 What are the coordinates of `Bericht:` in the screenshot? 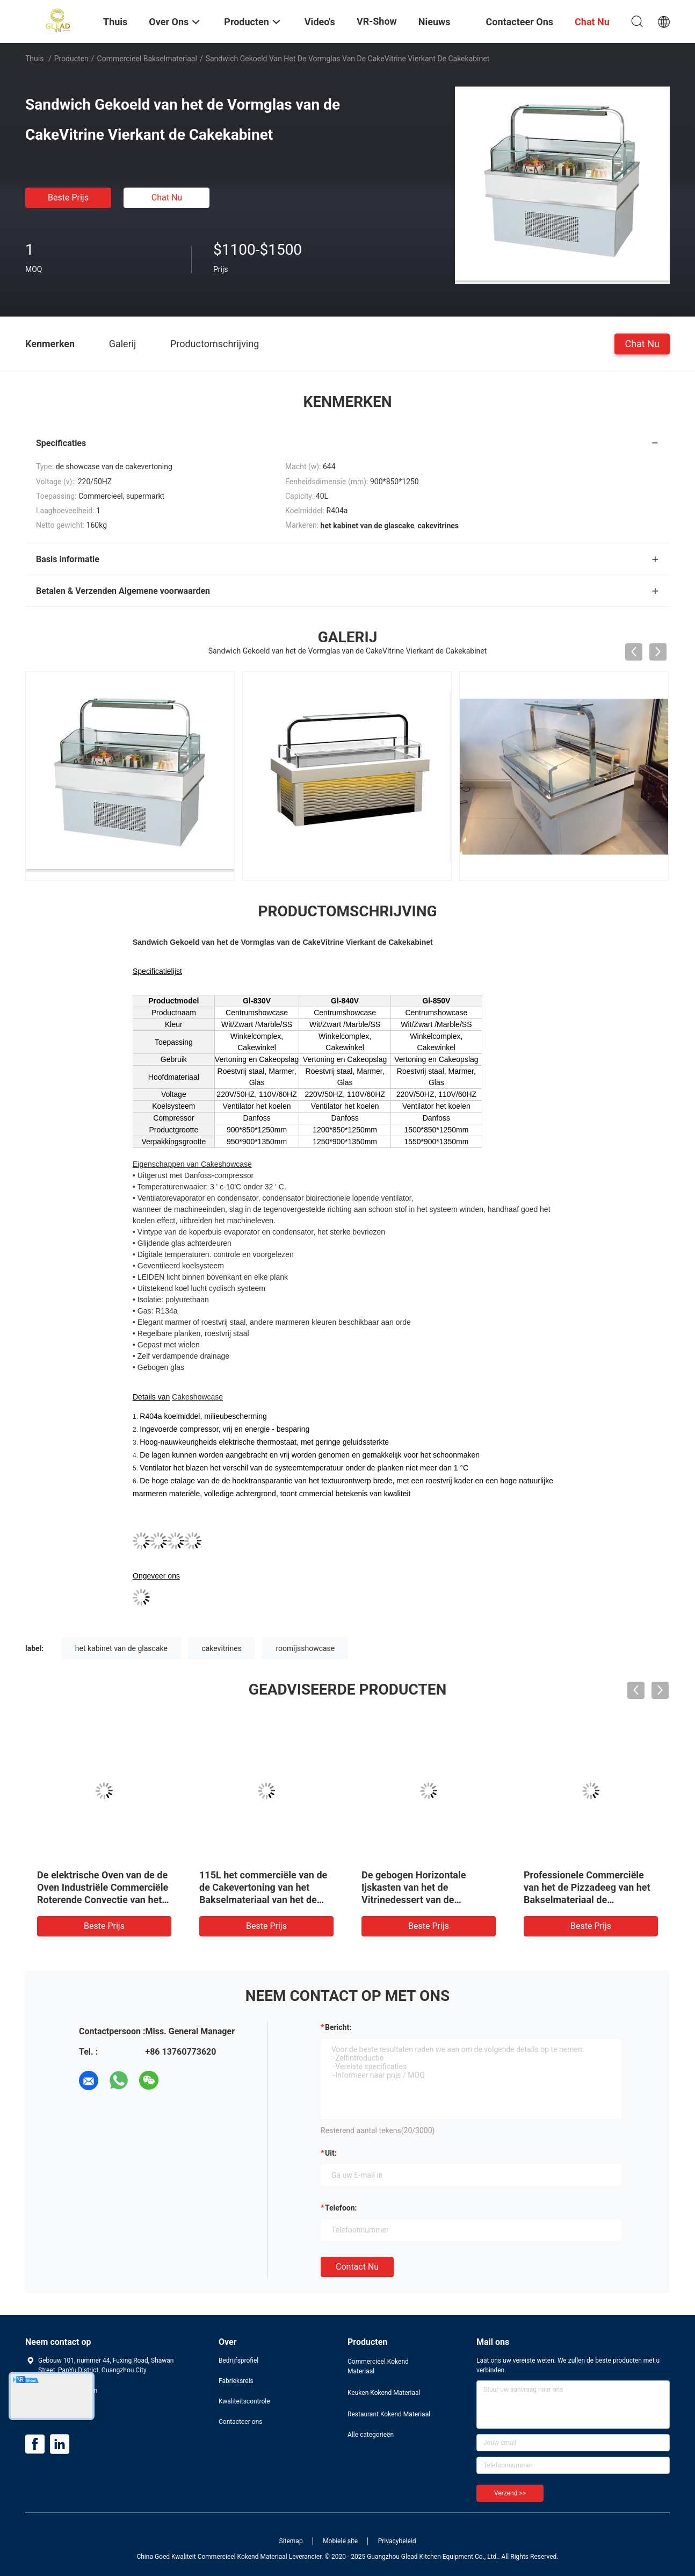 It's located at (338, 2027).